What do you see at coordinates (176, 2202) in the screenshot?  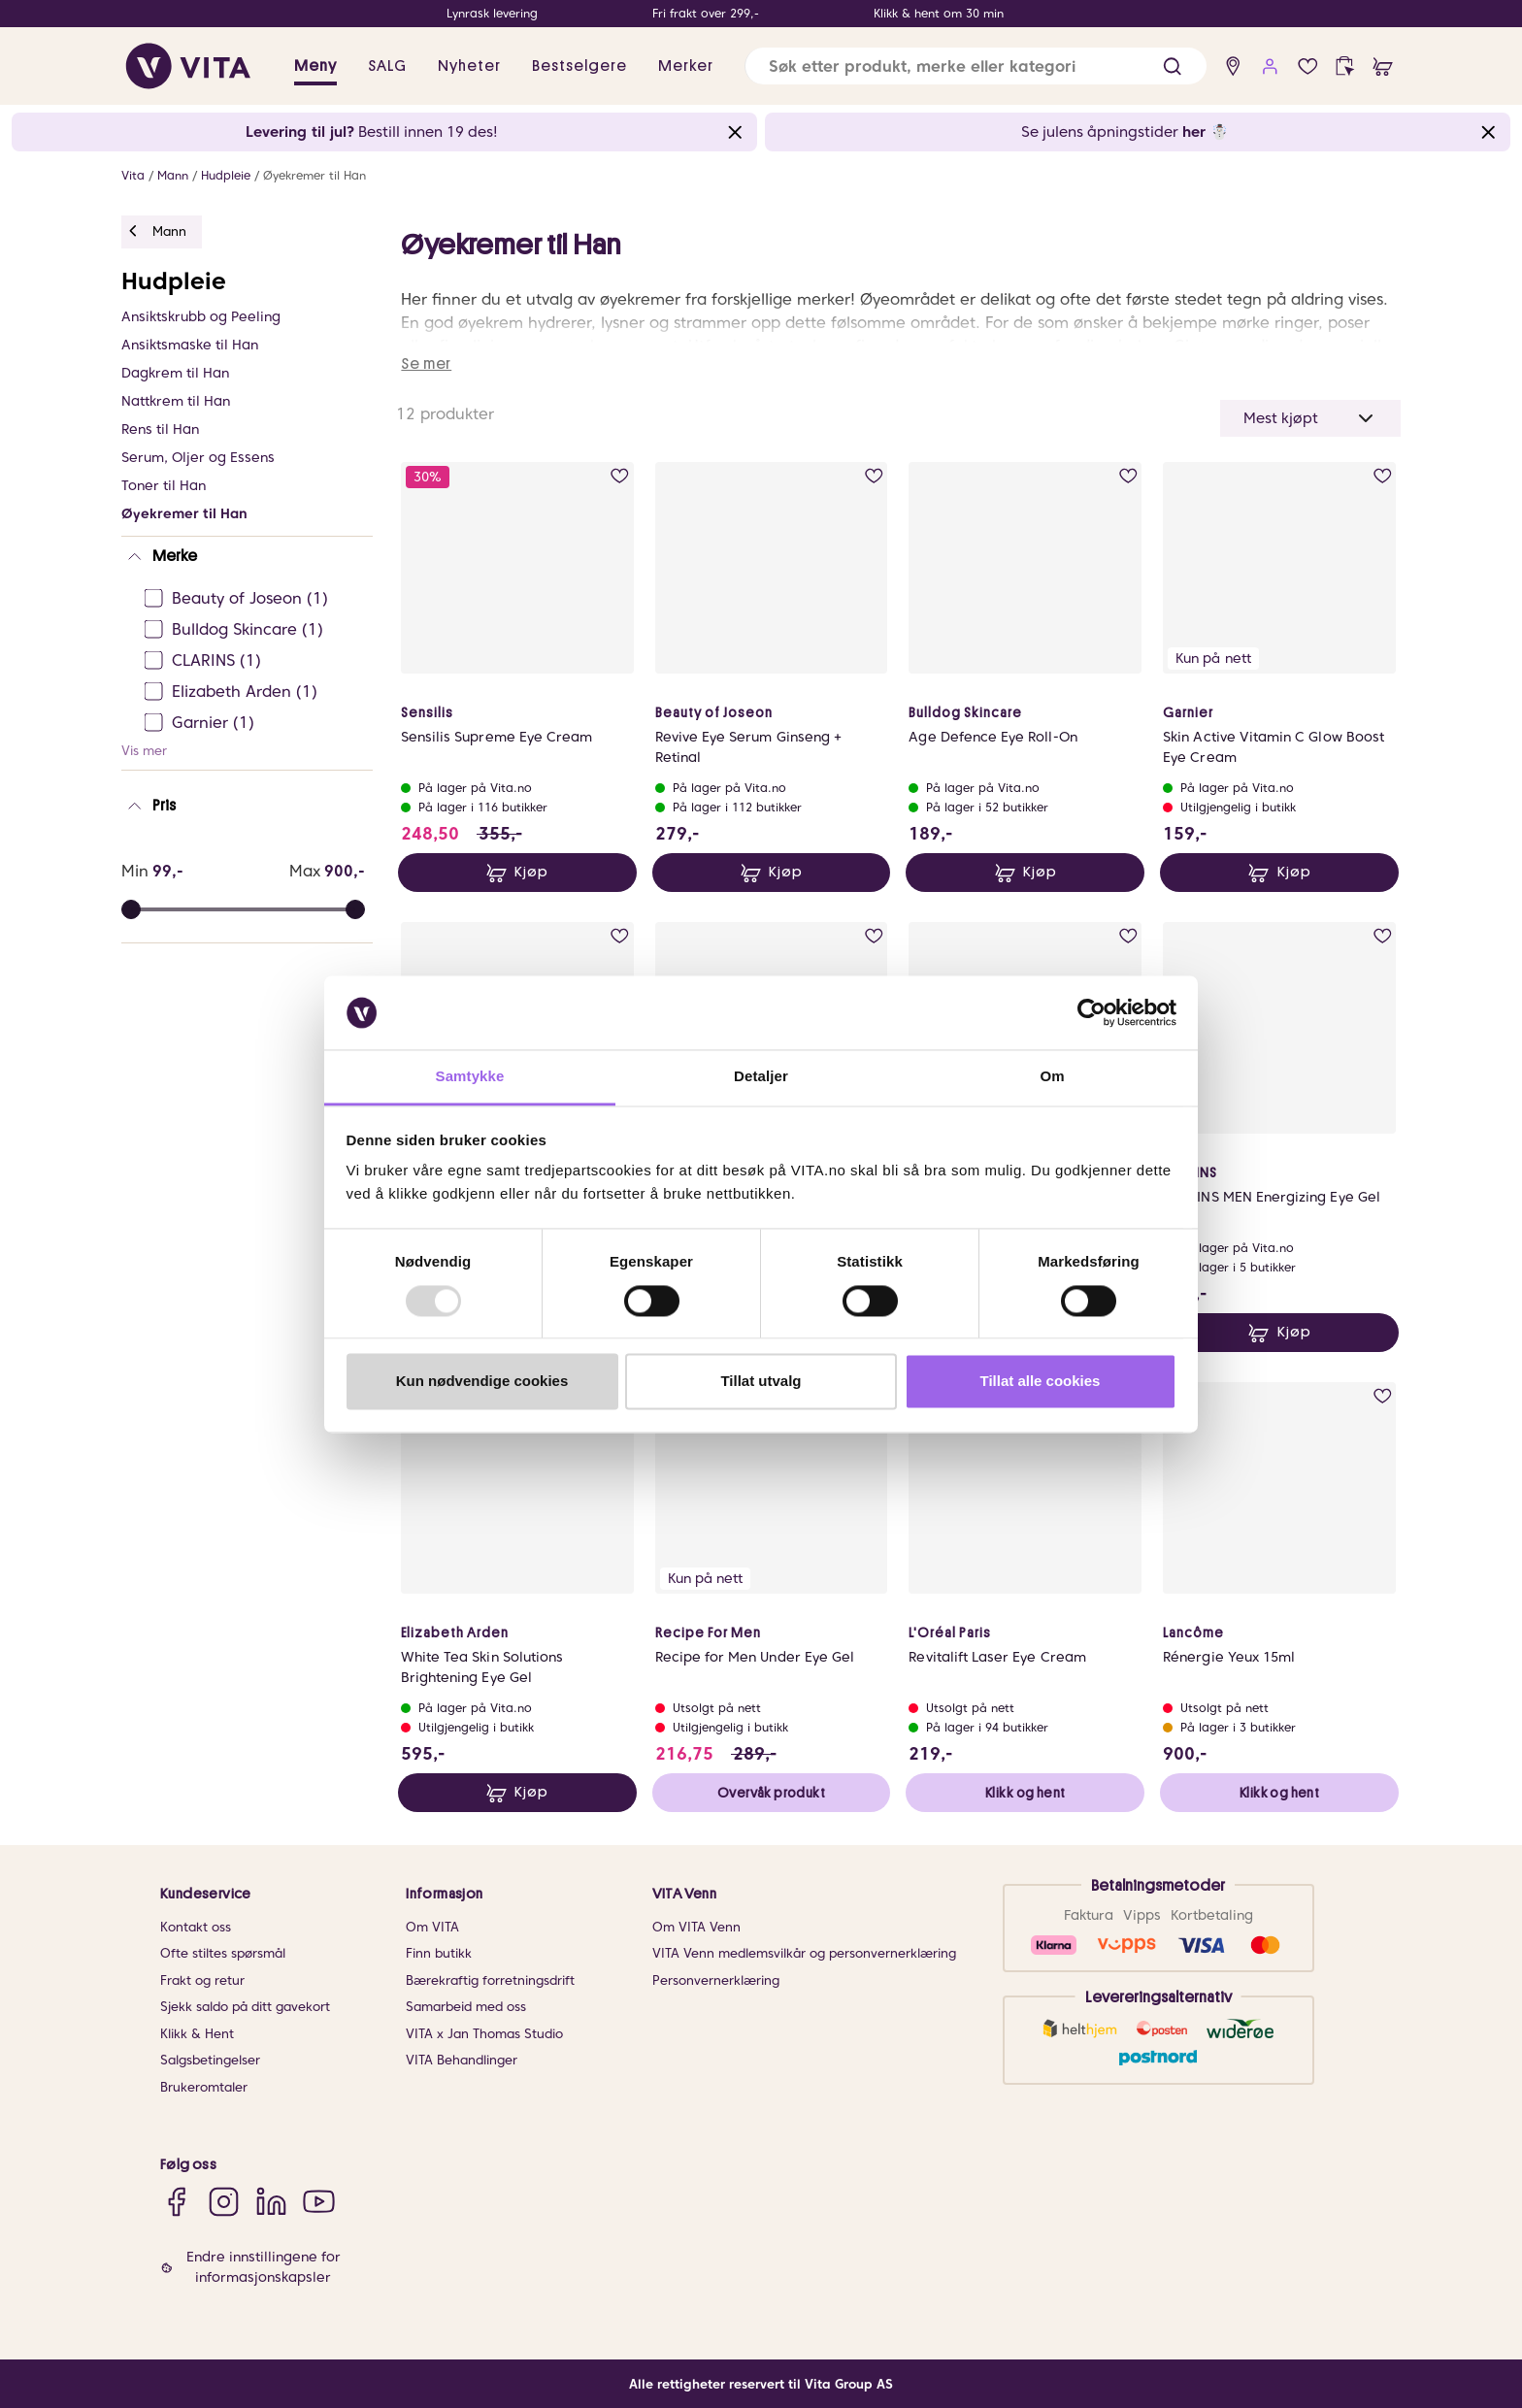 I see `[Facebook]` at bounding box center [176, 2202].